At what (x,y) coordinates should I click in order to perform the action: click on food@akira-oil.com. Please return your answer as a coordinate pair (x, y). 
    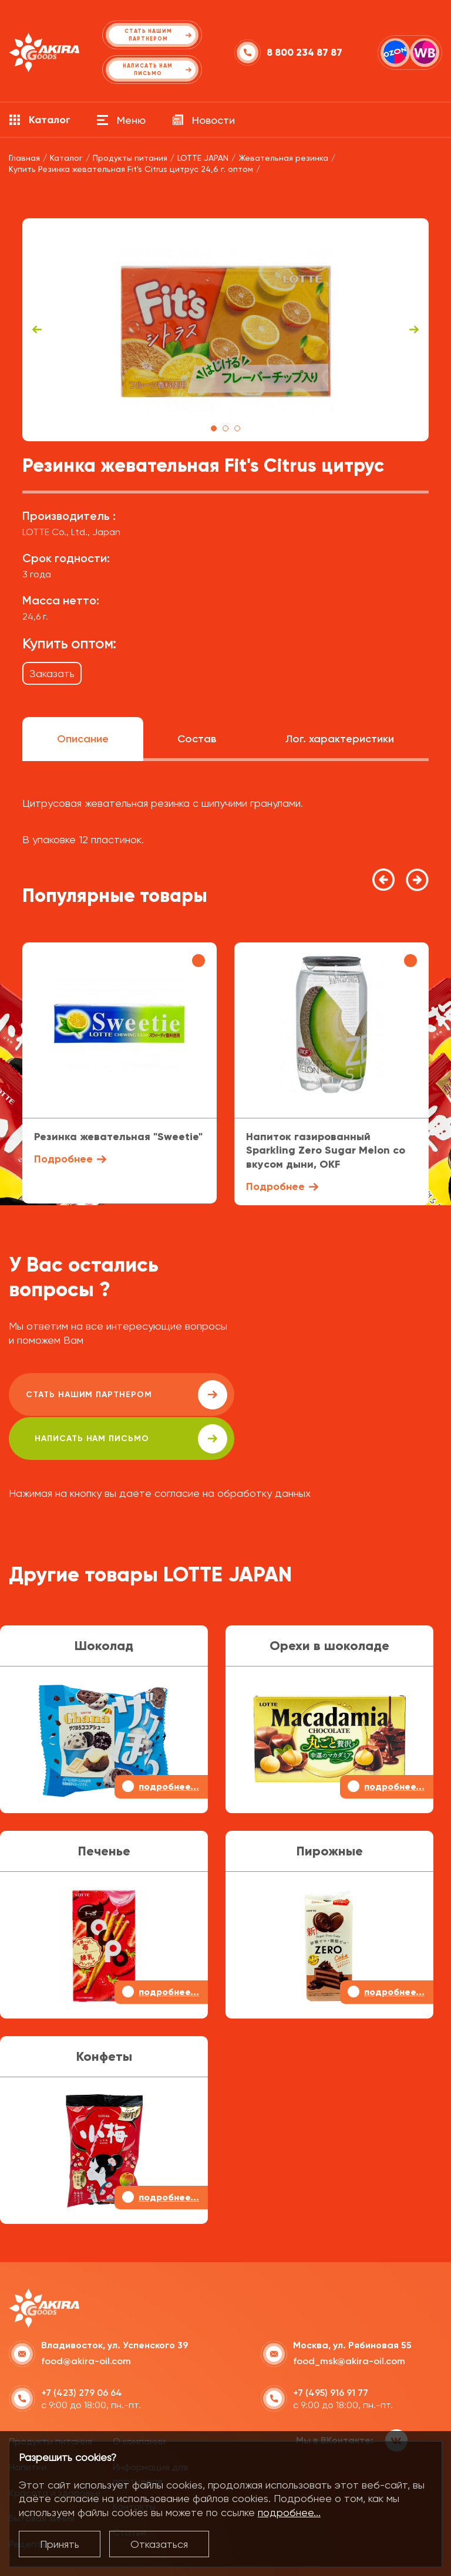
    Looking at the image, I should click on (86, 2317).